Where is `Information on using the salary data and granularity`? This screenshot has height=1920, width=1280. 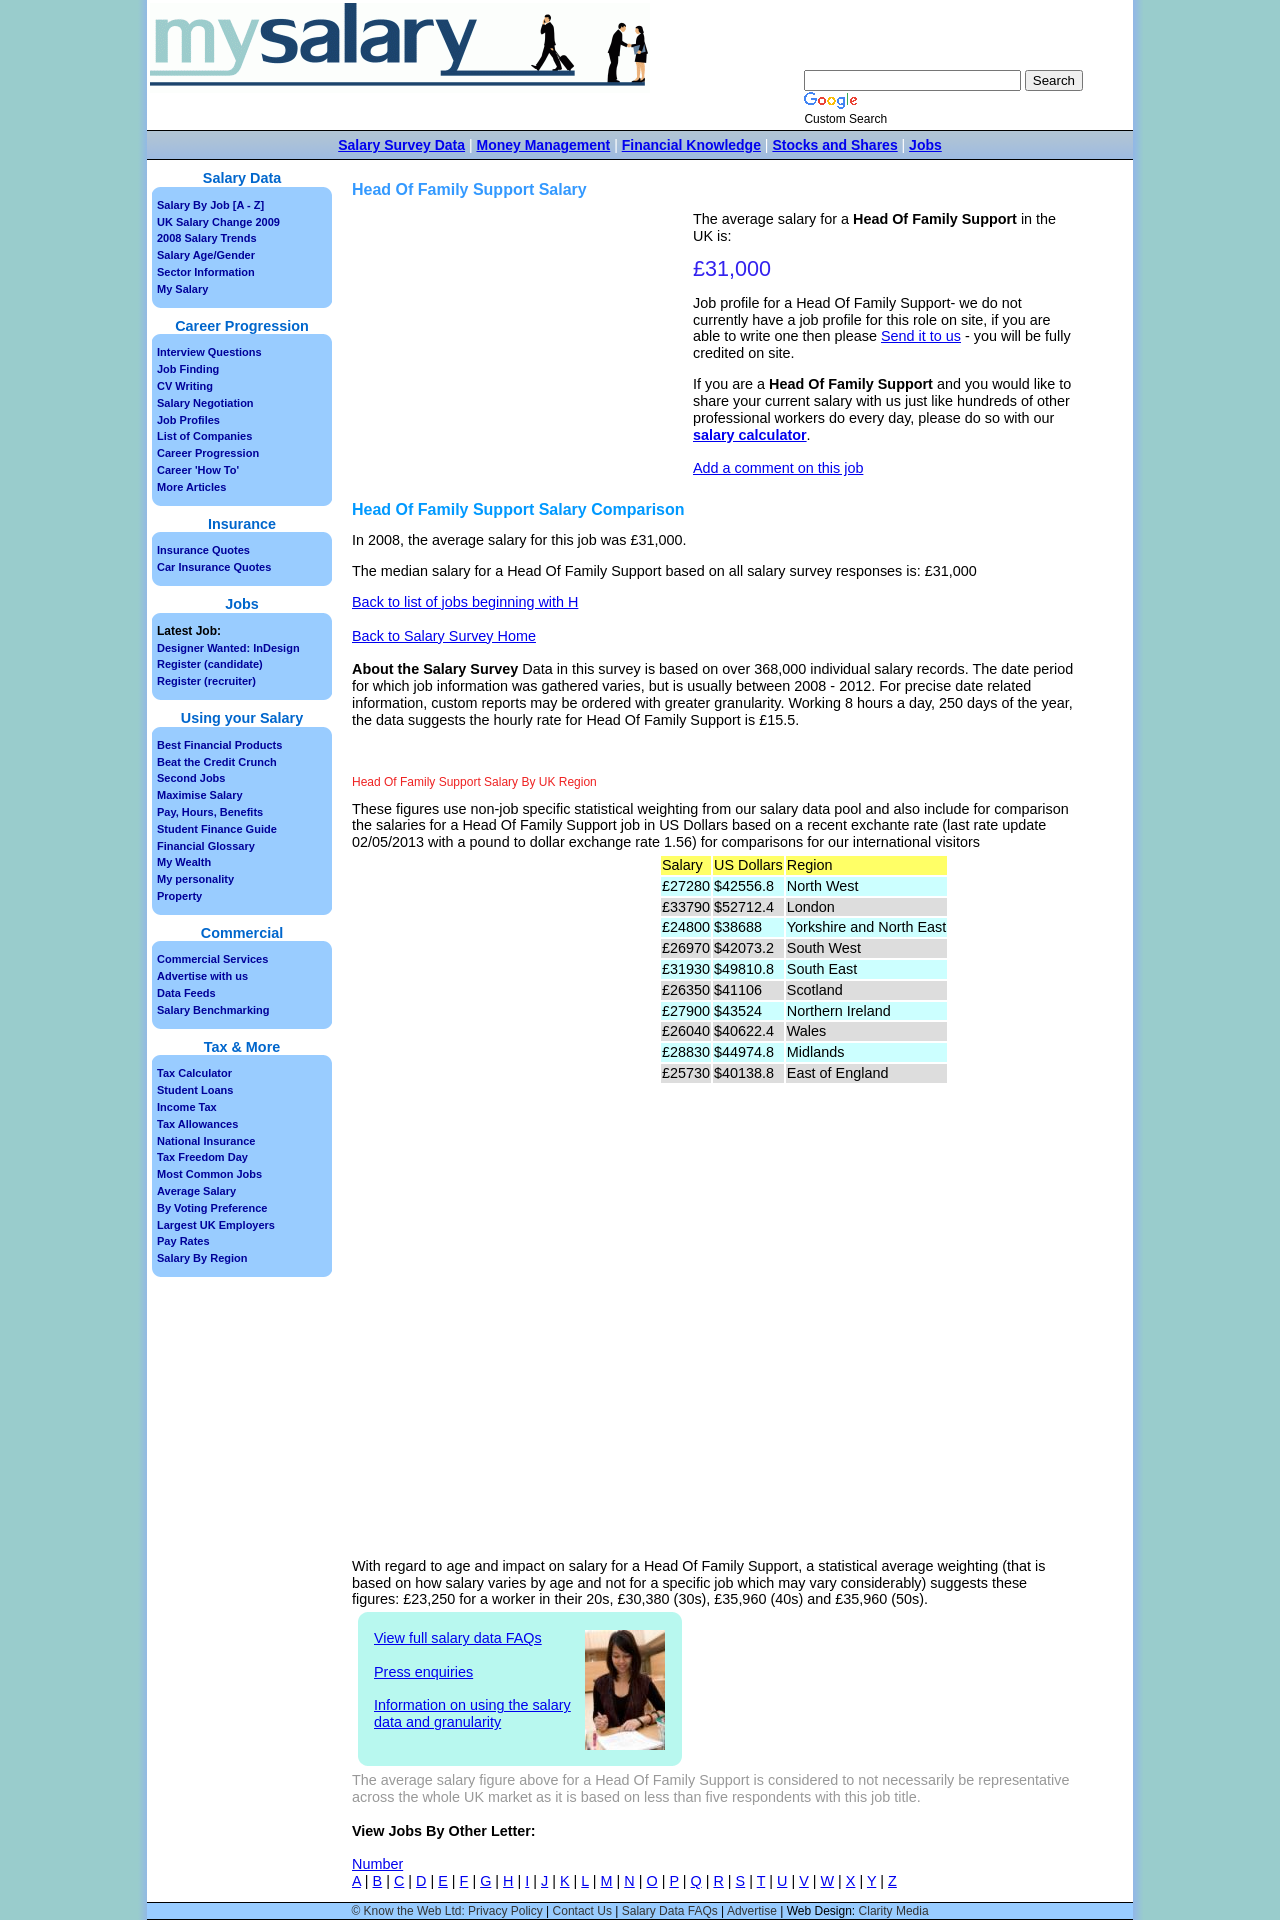 Information on using the salary data and granularity is located at coordinates (472, 1713).